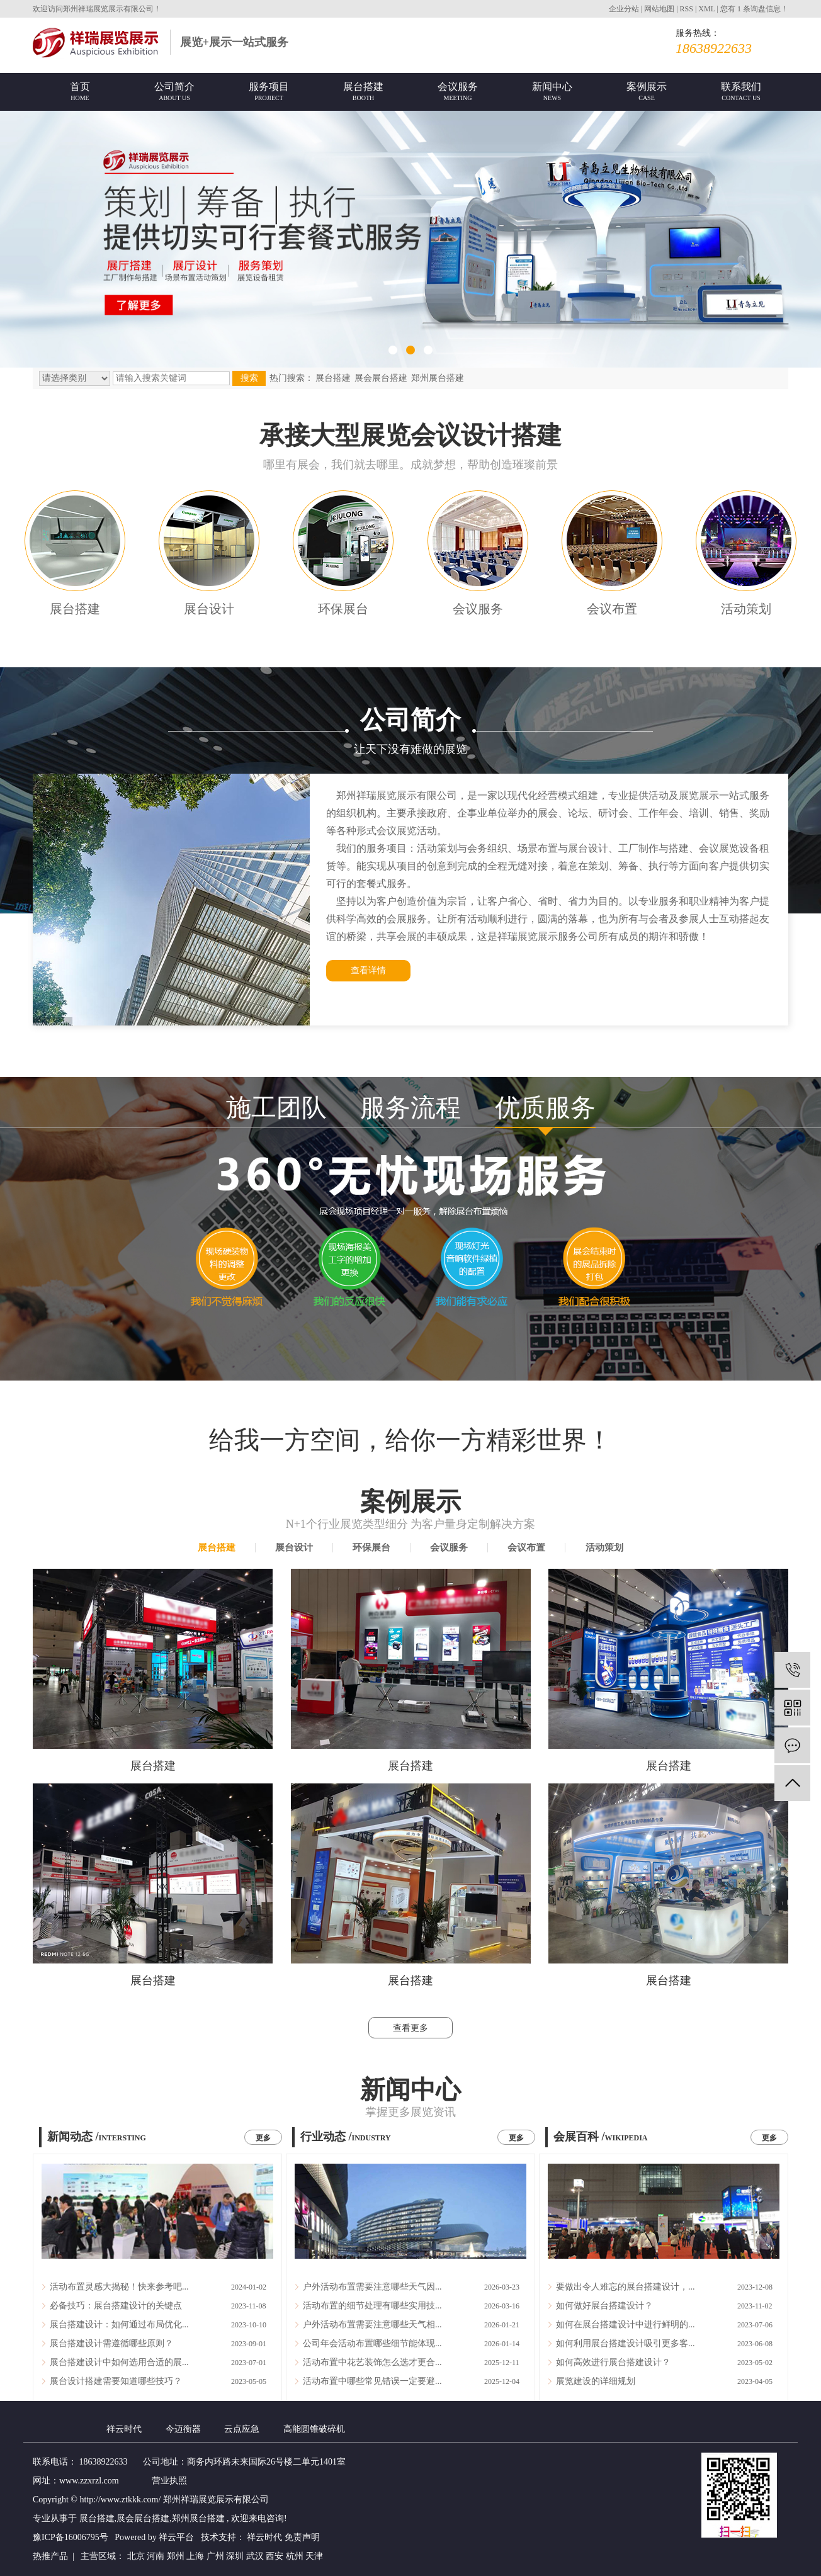 The image size is (821, 2576). What do you see at coordinates (236, 2556) in the screenshot?
I see `深圳` at bounding box center [236, 2556].